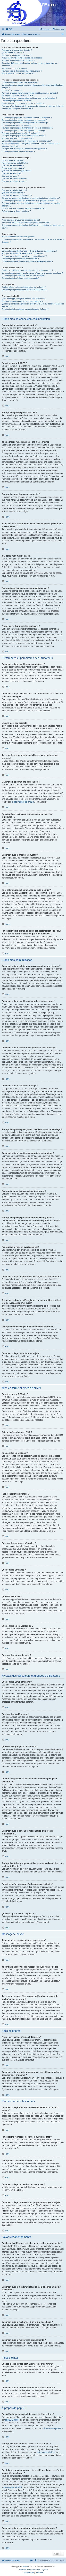 Image resolution: width=66 pixels, height=2576 pixels. Describe the element at coordinates (26, 223) in the screenshot. I see `Je continue à recevoir des messages privés non sollicités !` at that location.